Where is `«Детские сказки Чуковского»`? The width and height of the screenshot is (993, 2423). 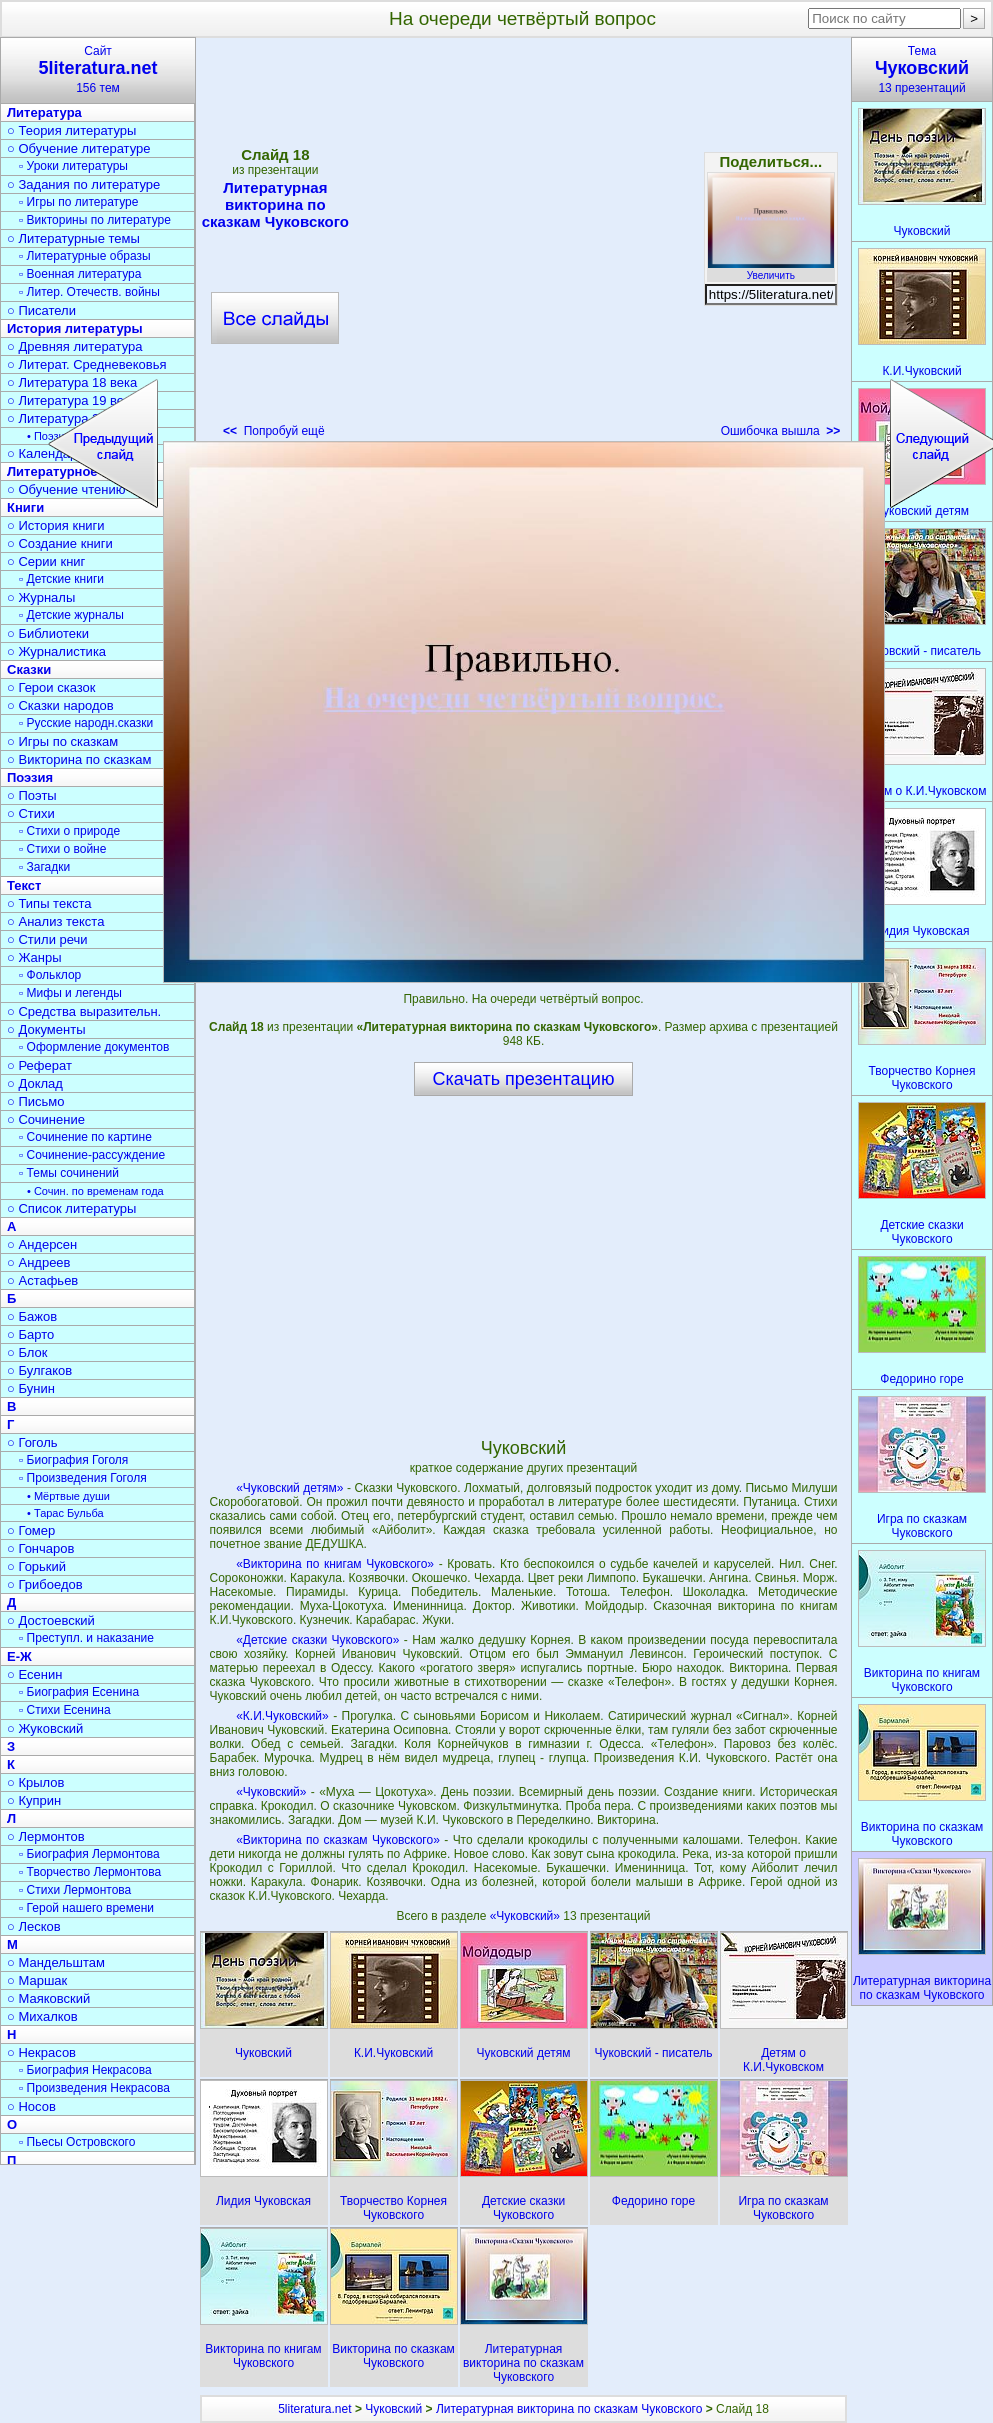
«Детские сказки Чуковского» is located at coordinates (317, 1640).